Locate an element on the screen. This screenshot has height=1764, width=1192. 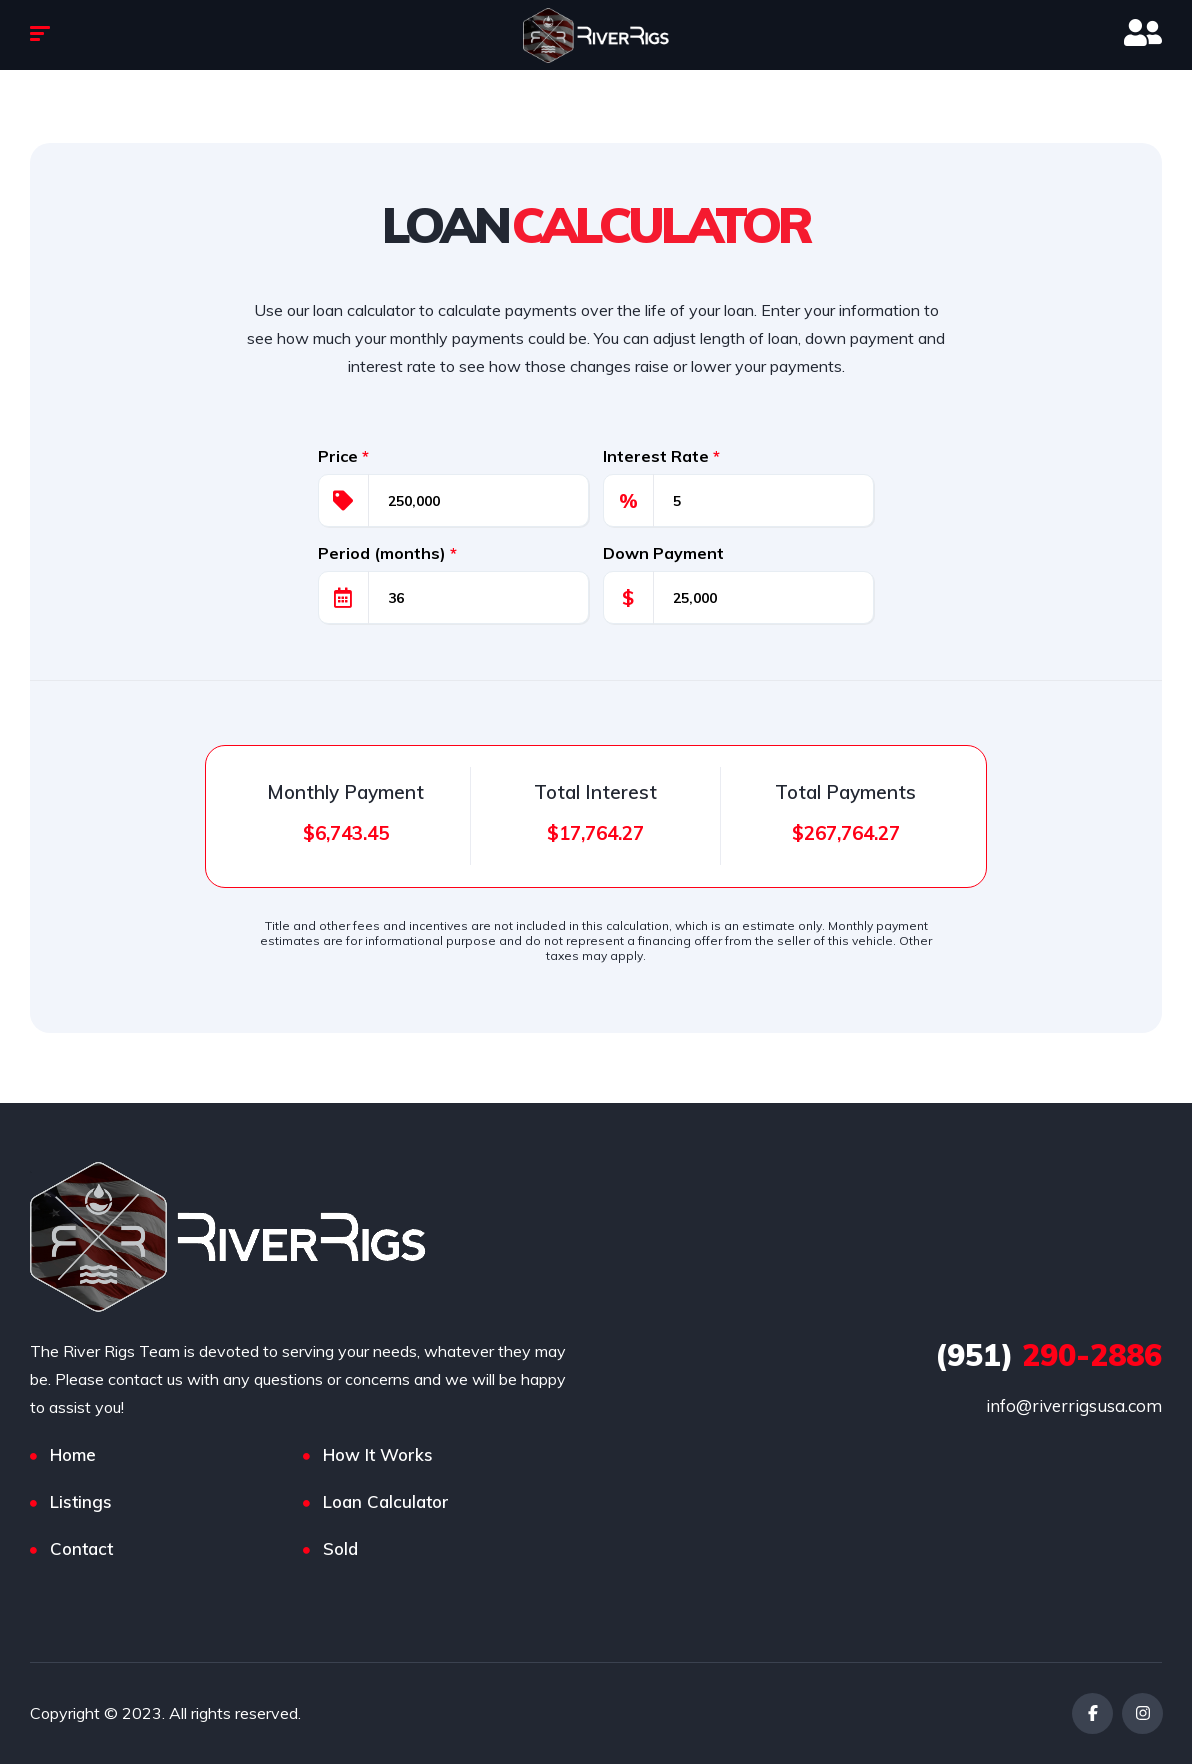
Listings is located at coordinates (81, 1501).